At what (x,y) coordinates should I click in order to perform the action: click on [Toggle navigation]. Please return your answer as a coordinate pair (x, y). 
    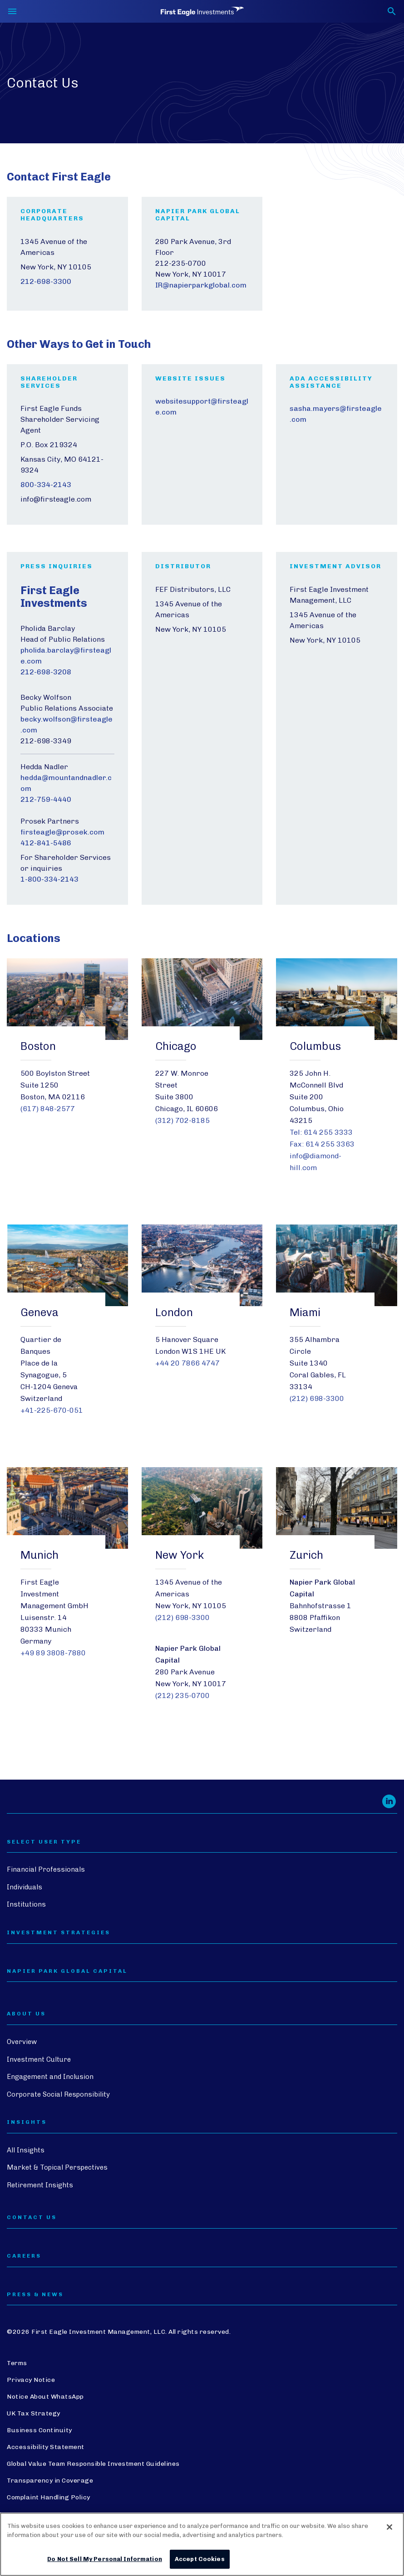
    Looking at the image, I should click on (12, 11).